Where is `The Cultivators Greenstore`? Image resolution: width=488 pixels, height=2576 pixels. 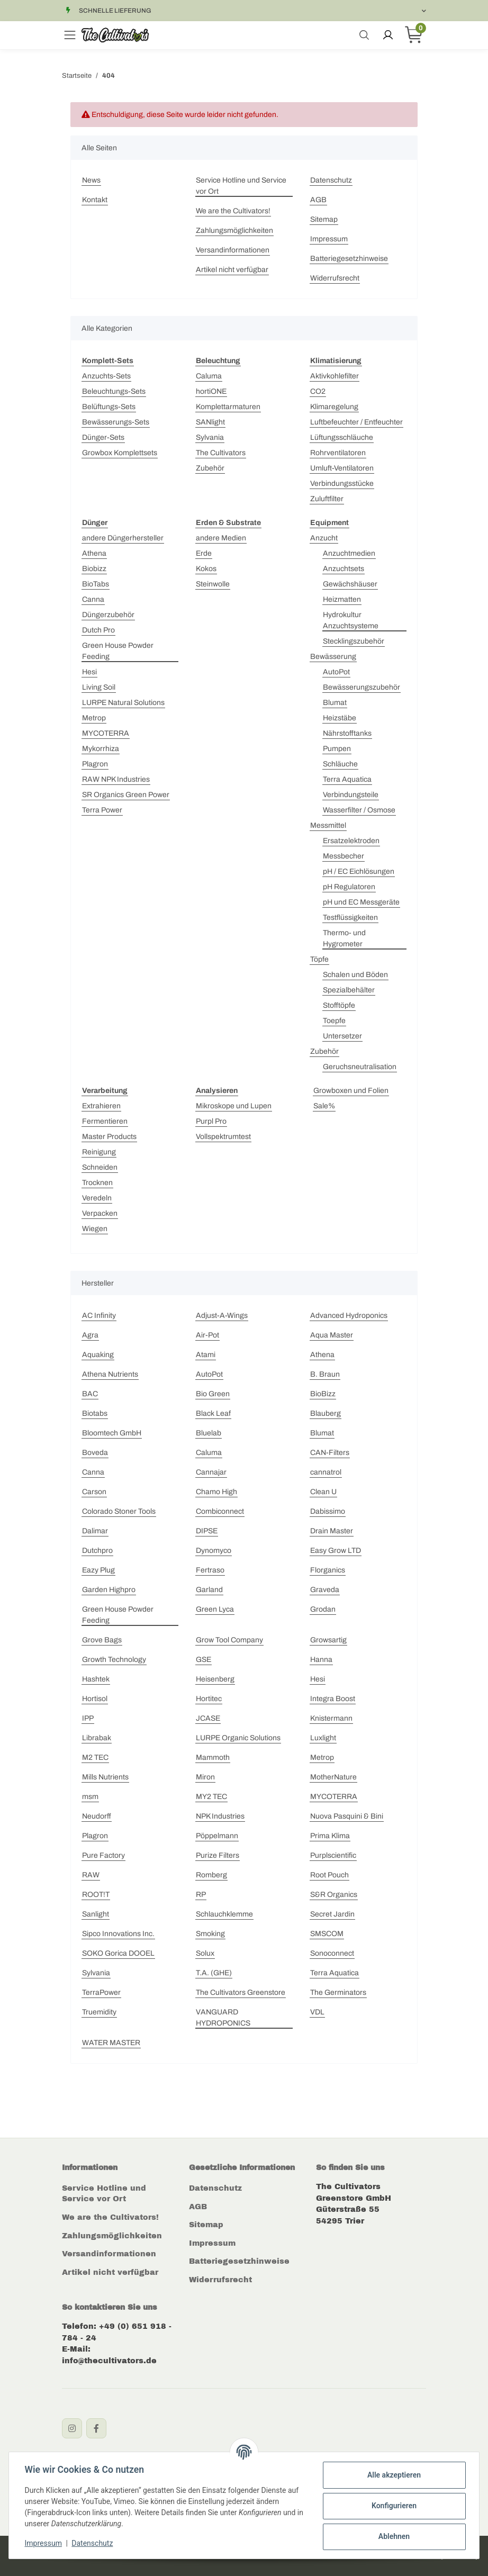
The Cultivators Greenstore is located at coordinates (240, 1992).